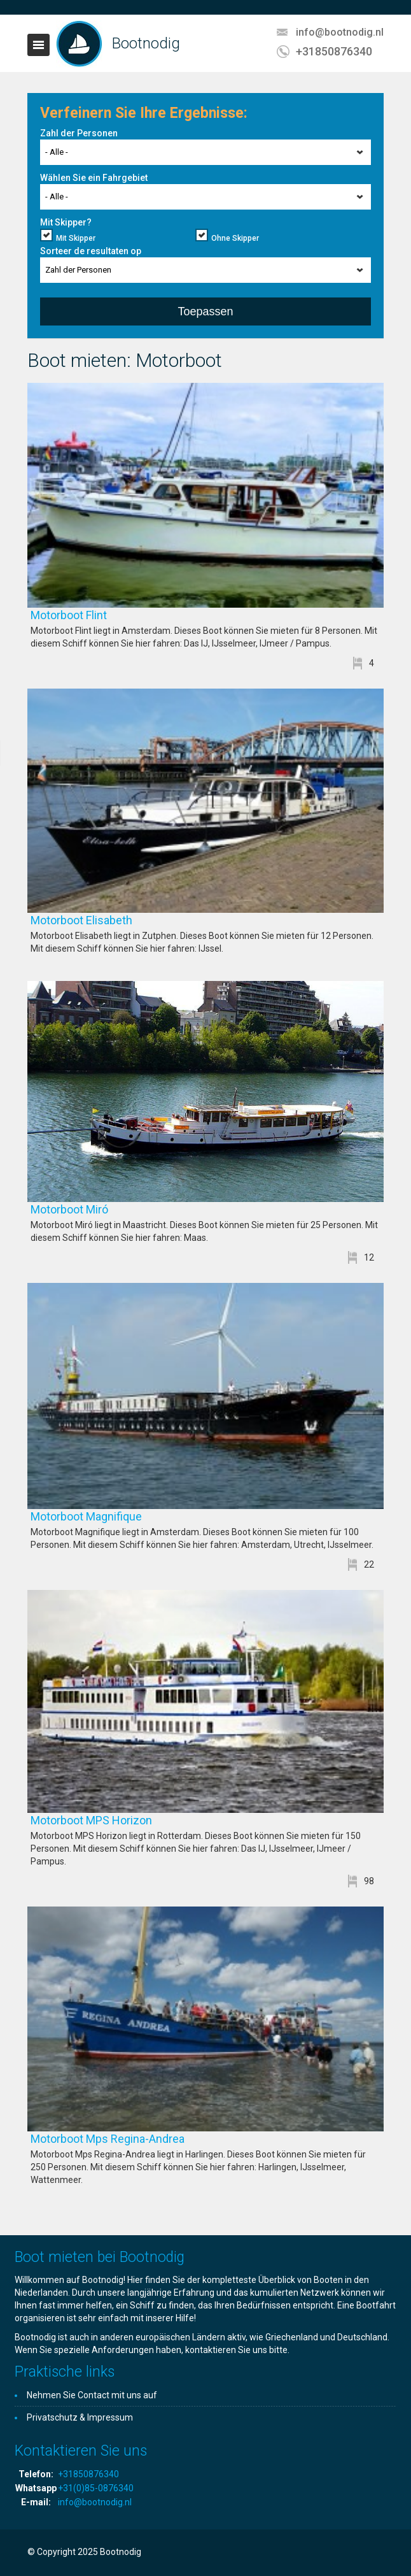 The height and width of the screenshot is (2576, 411). I want to click on +31(0)85-0876340, so click(96, 2488).